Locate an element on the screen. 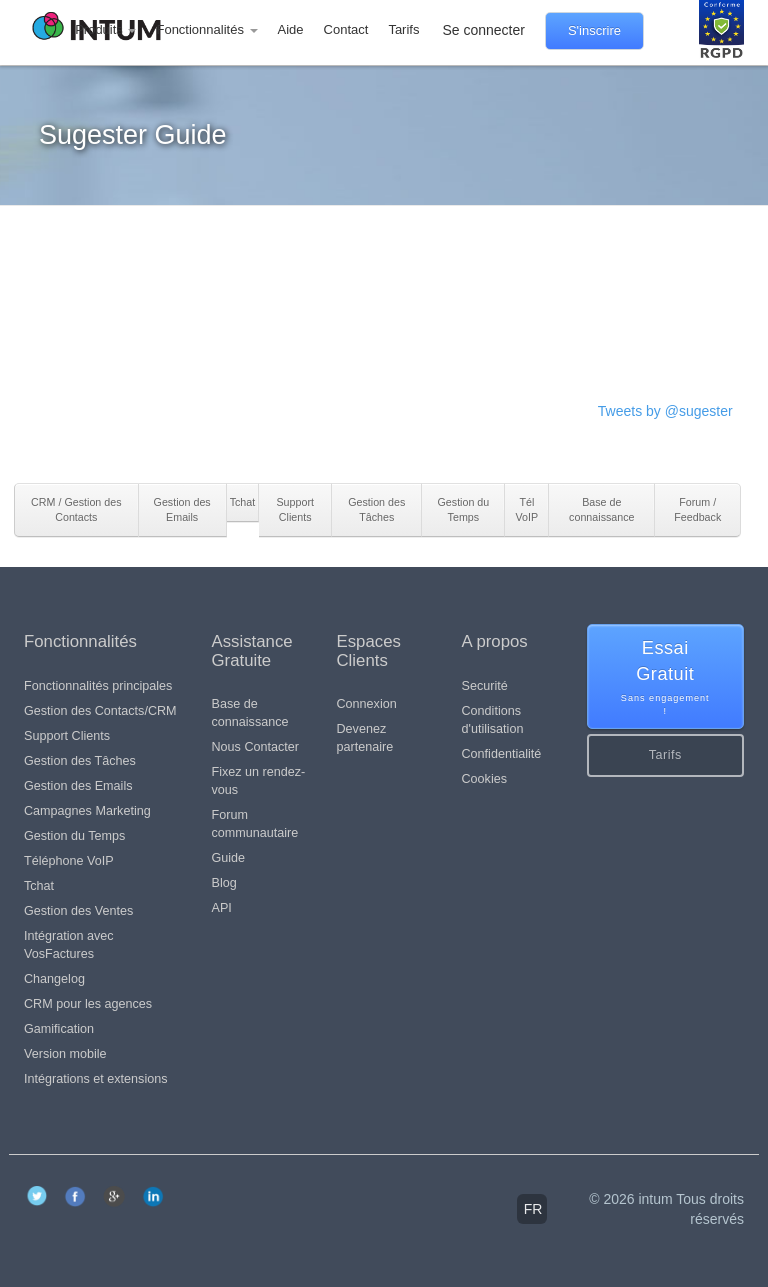  Support Clients is located at coordinates (67, 736).